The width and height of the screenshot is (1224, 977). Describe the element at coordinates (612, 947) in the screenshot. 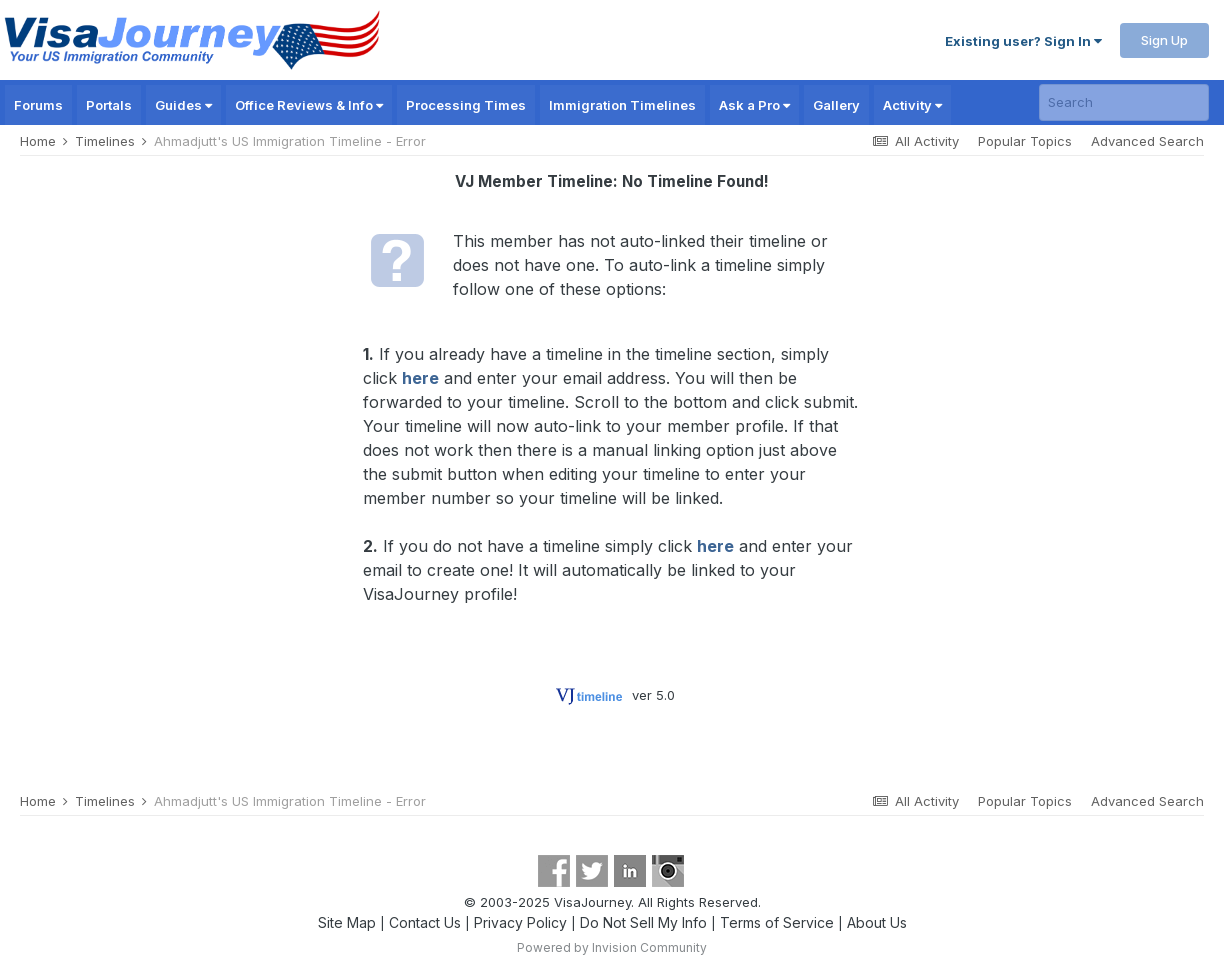

I see `Powered by Invision Community` at that location.